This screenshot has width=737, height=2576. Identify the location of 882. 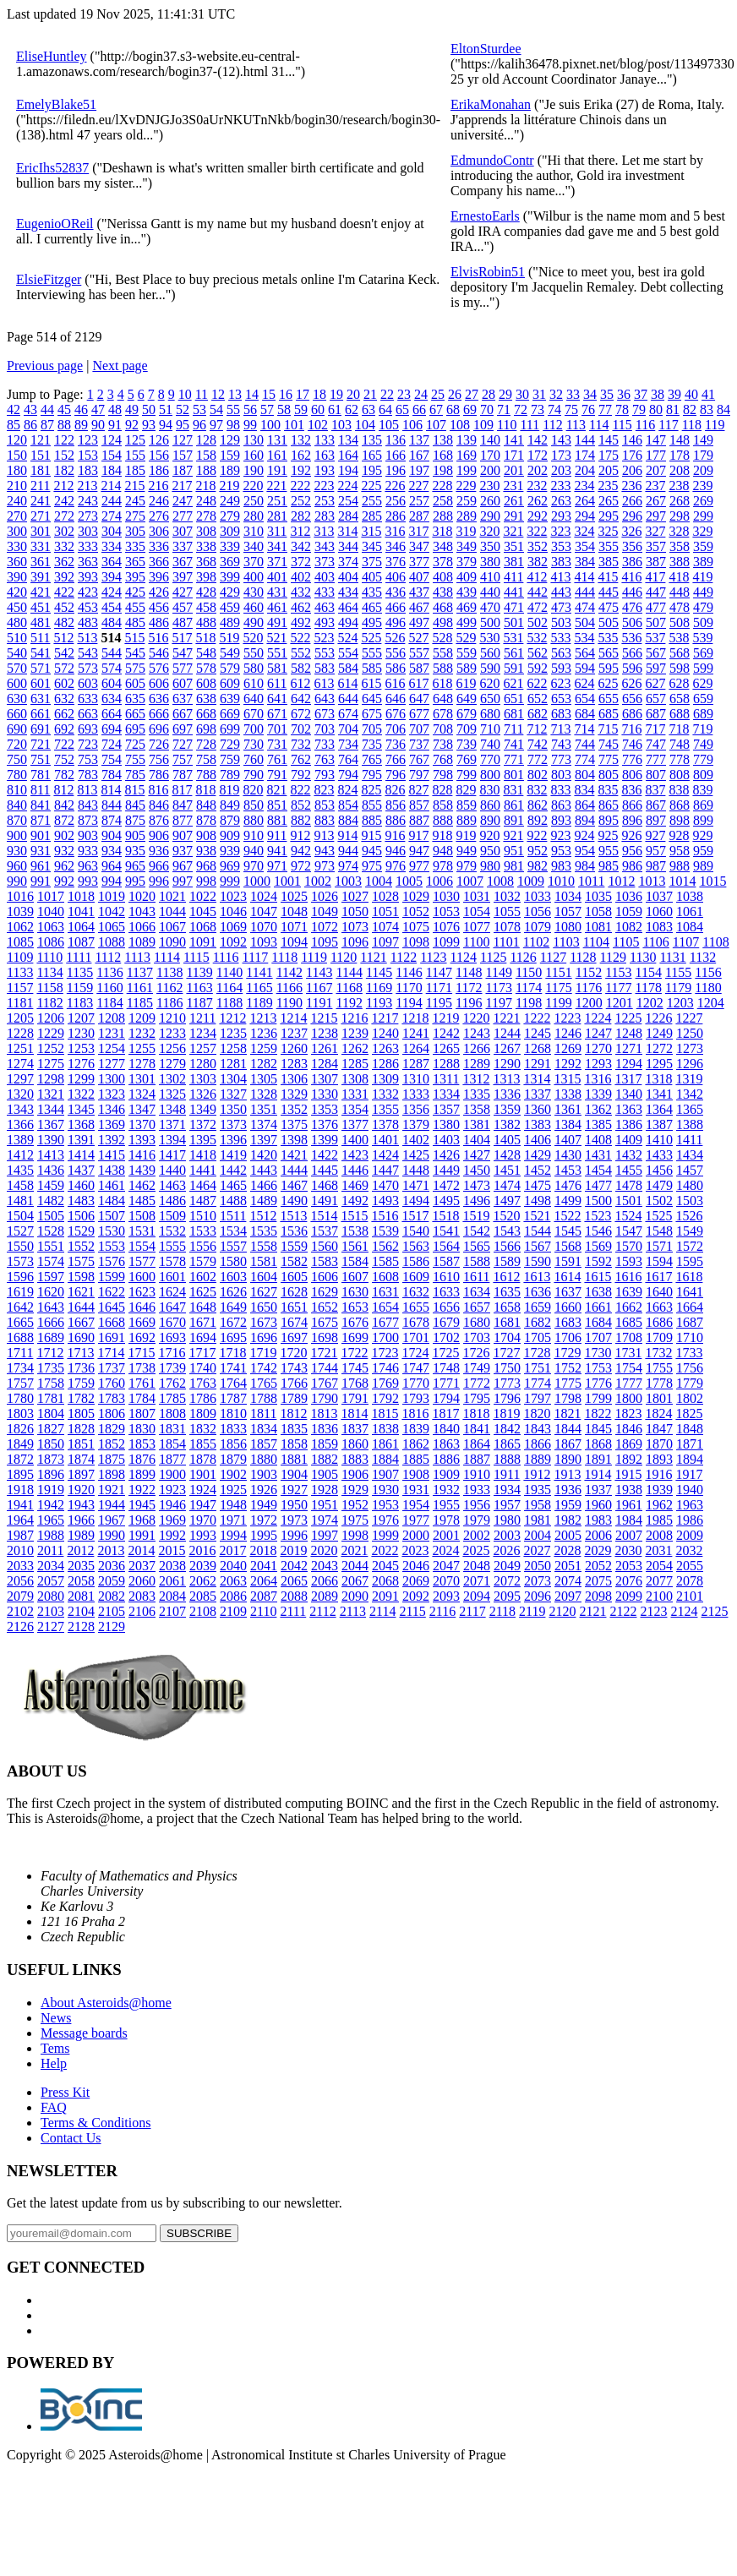
(301, 820).